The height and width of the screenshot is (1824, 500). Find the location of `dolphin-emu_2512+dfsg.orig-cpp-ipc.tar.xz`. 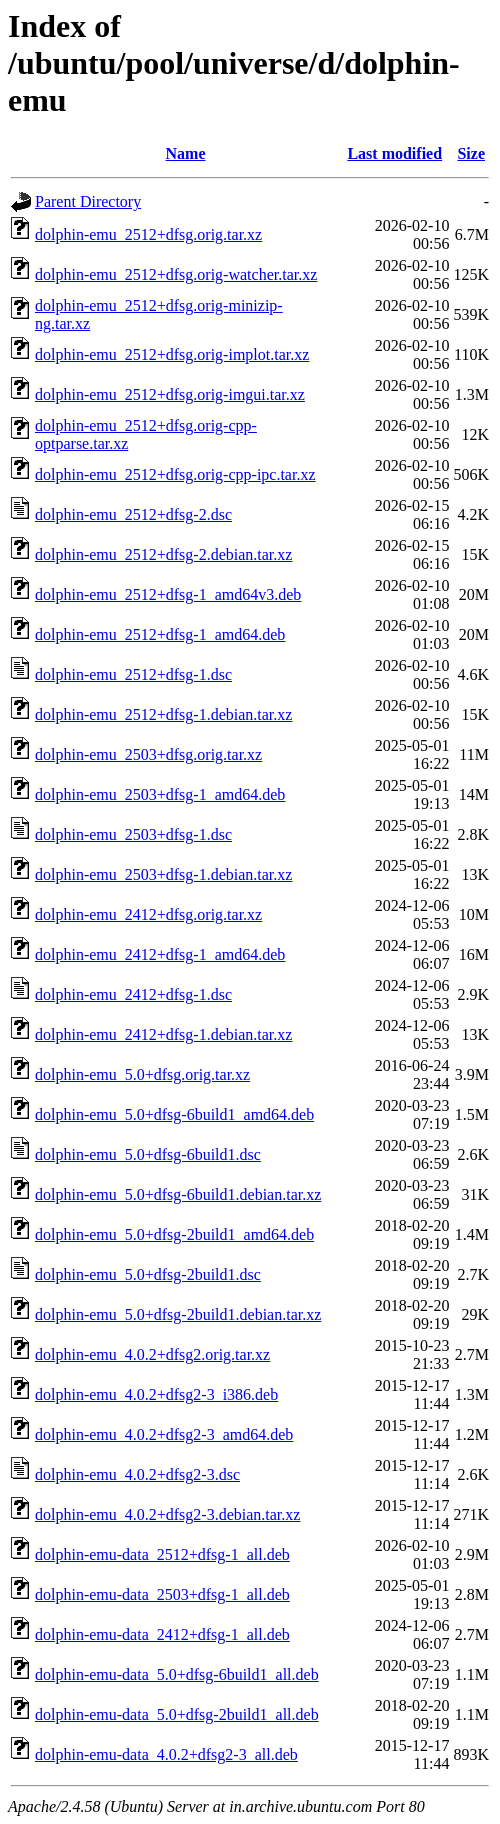

dolphin-emu_2512+dfsg.orig-cpp-ipc.tar.xz is located at coordinates (175, 474).